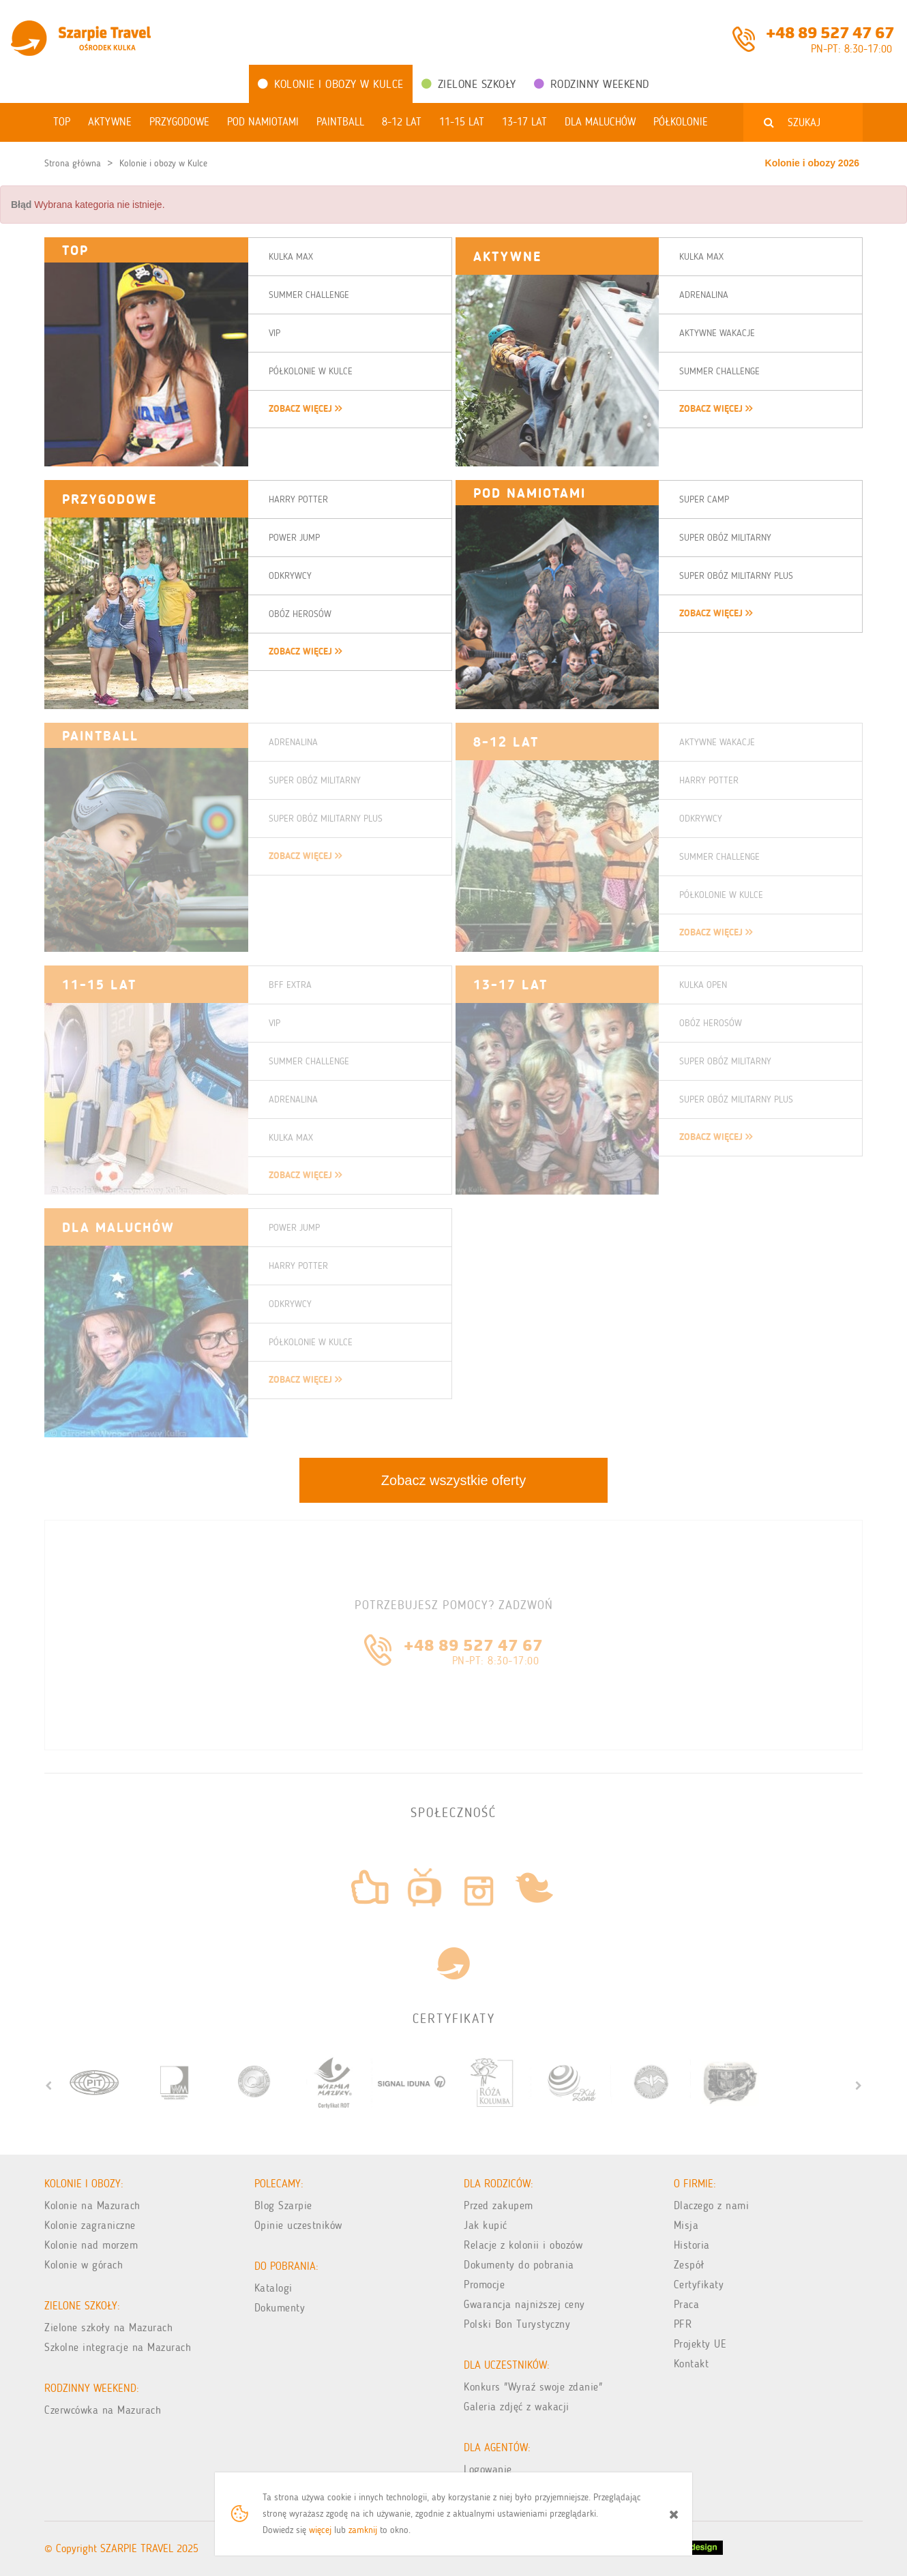 The width and height of the screenshot is (907, 2576). I want to click on Galeria zdjęć z wakacji, so click(516, 2406).